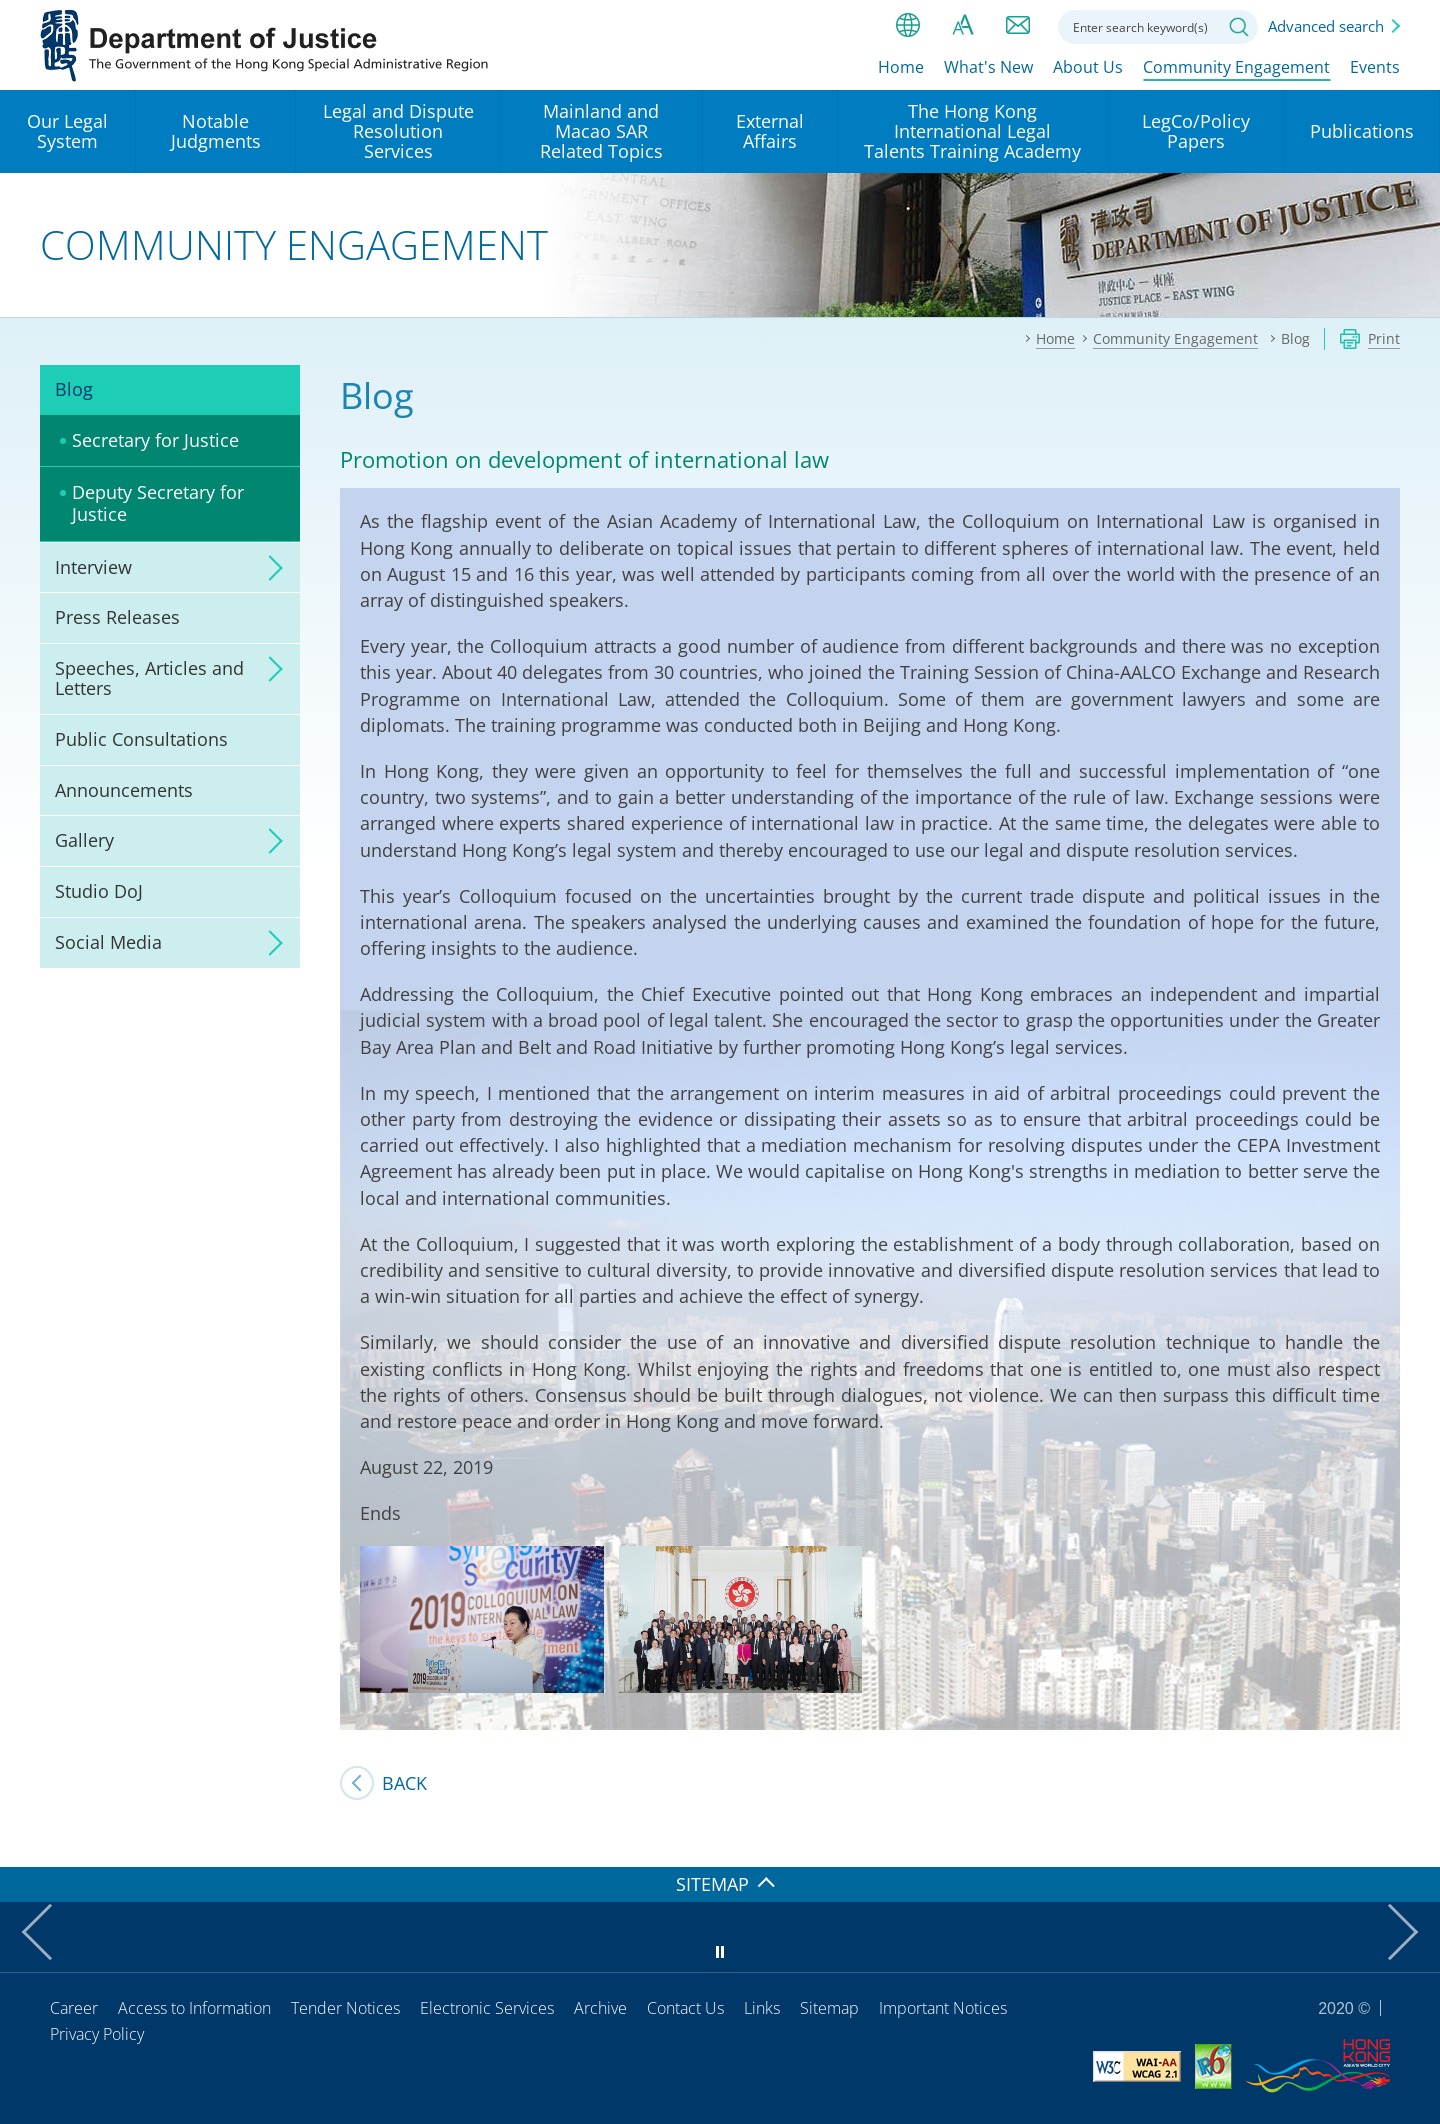 The width and height of the screenshot is (1440, 2124). I want to click on Important Notices, so click(943, 2008).